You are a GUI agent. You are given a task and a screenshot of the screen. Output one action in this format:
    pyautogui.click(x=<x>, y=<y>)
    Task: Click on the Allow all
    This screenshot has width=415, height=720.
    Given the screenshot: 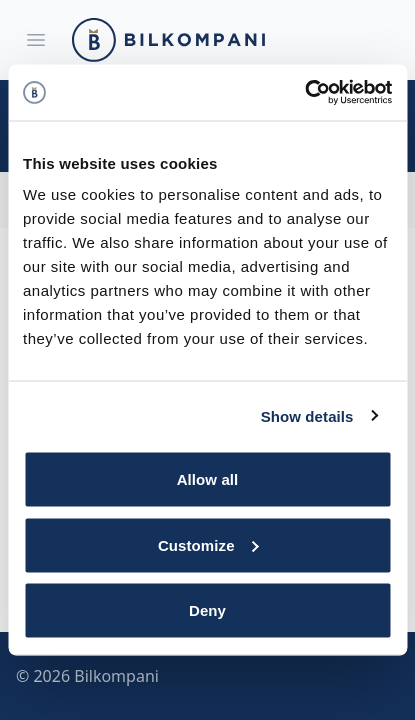 What is the action you would take?
    pyautogui.click(x=208, y=479)
    